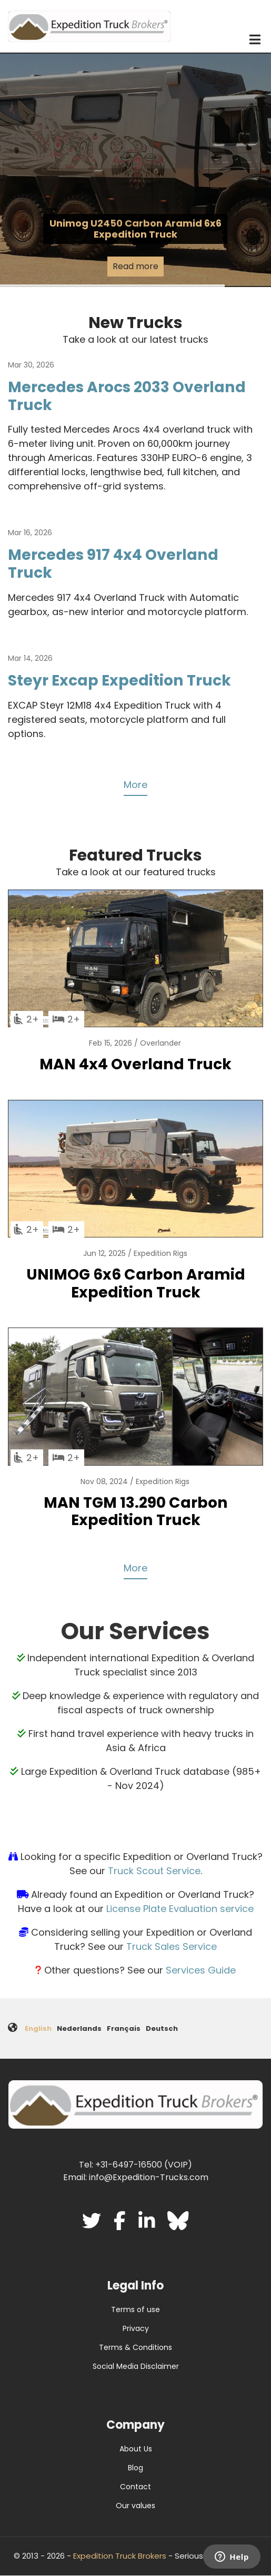 The width and height of the screenshot is (271, 2576). Describe the element at coordinates (201, 1970) in the screenshot. I see `Services Guide` at that location.